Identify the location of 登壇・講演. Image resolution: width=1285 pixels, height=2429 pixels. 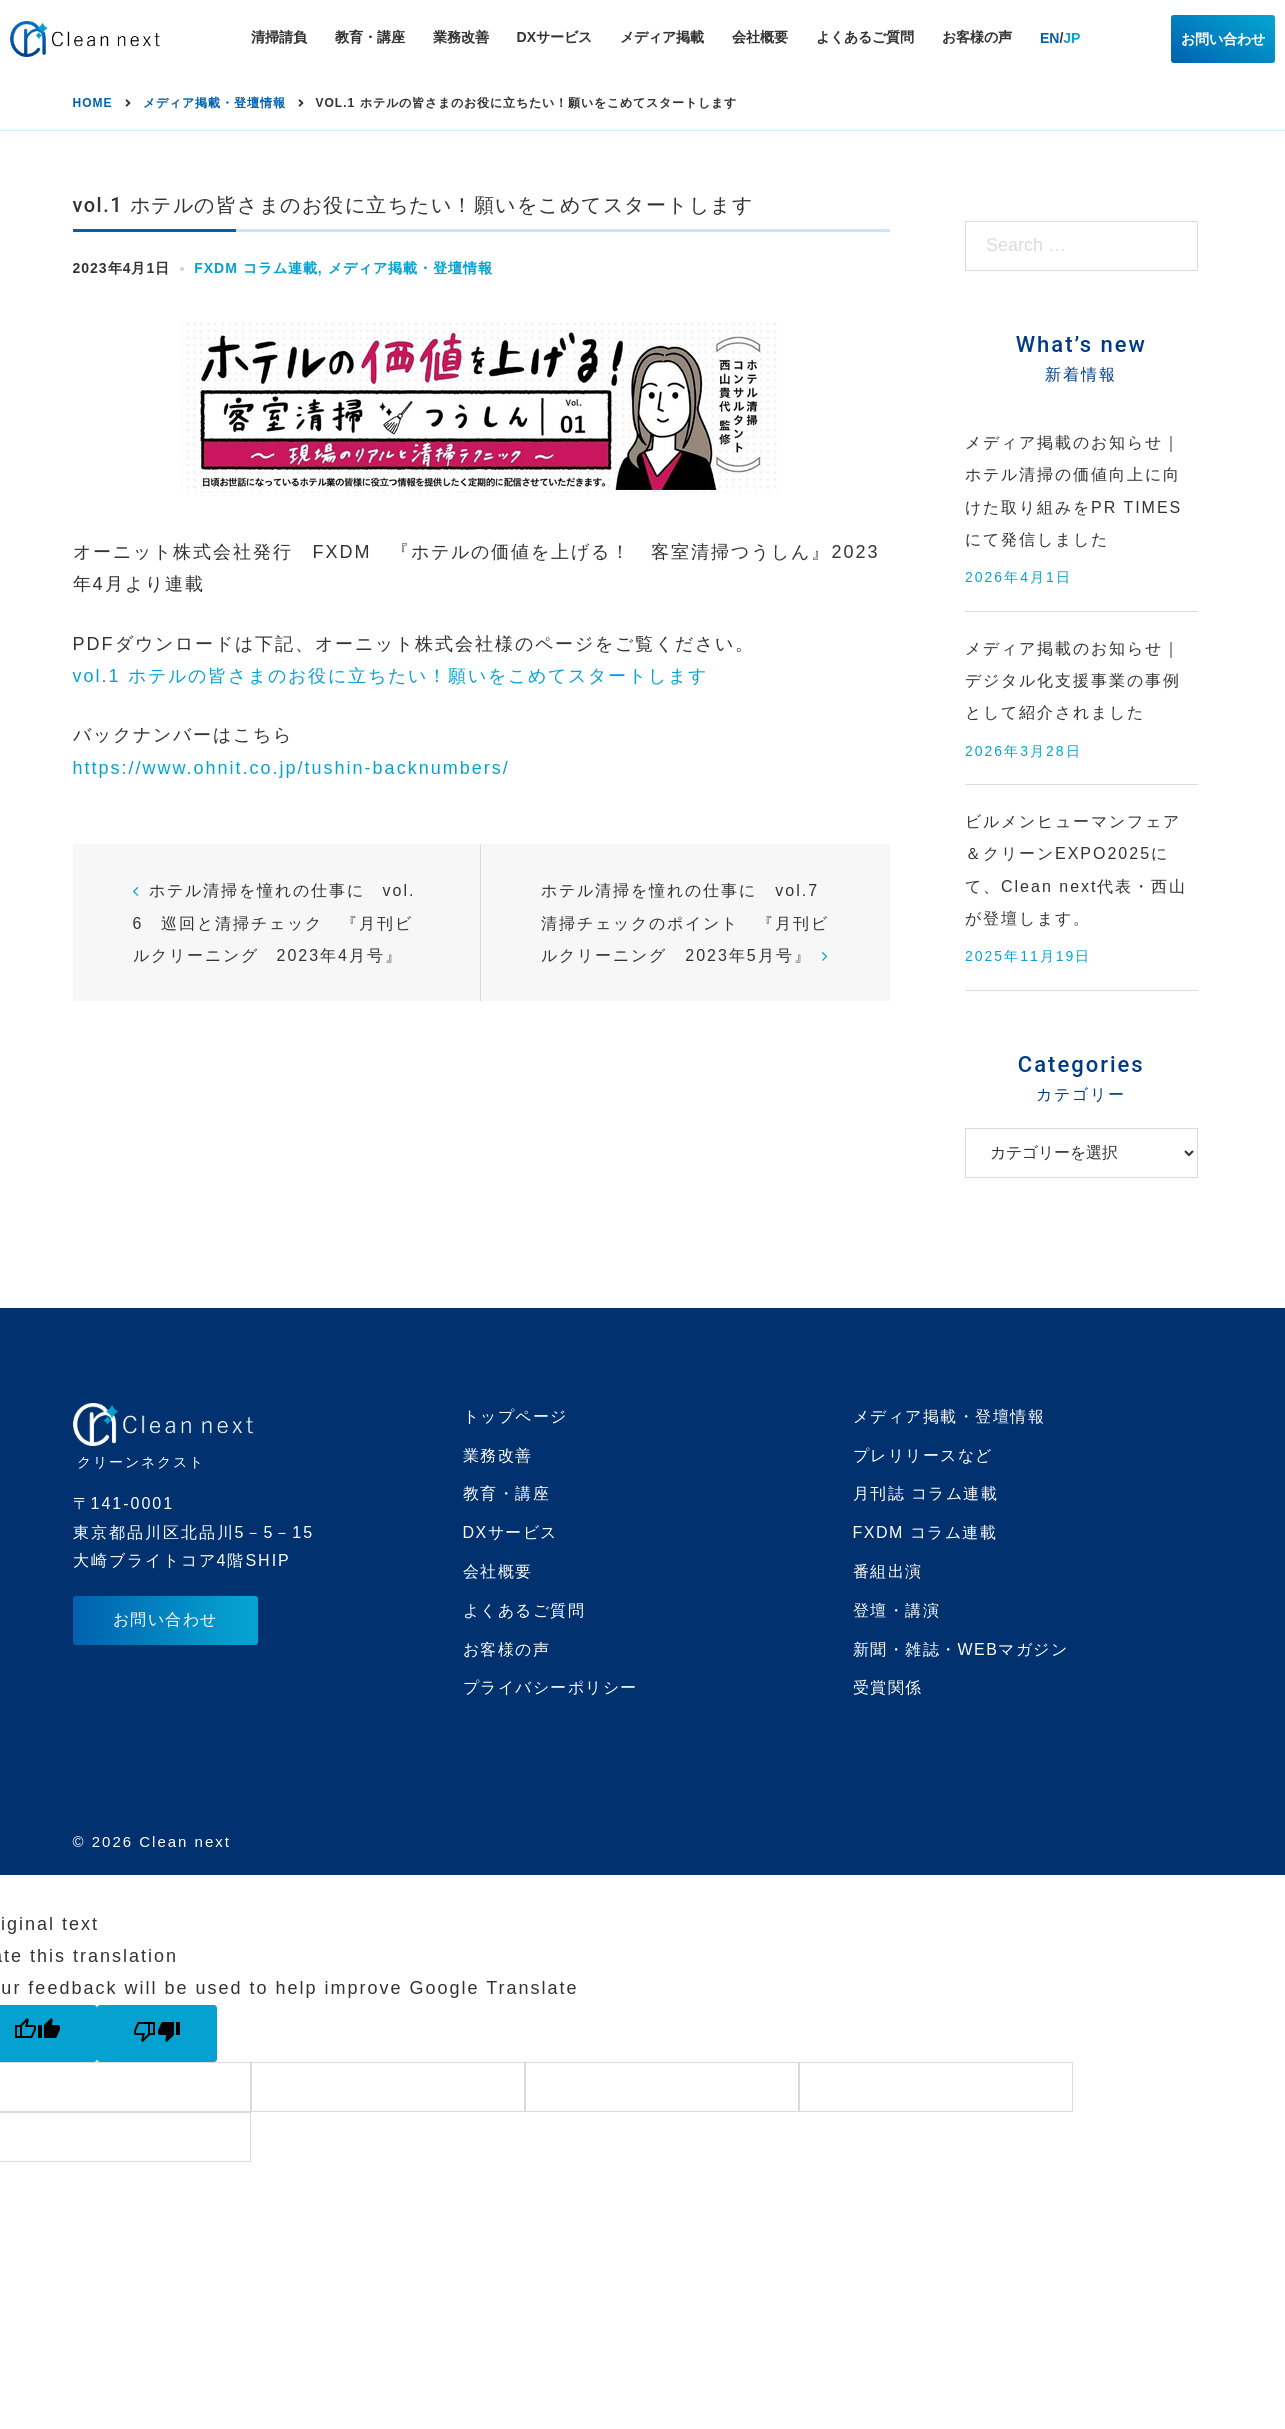
(897, 1610).